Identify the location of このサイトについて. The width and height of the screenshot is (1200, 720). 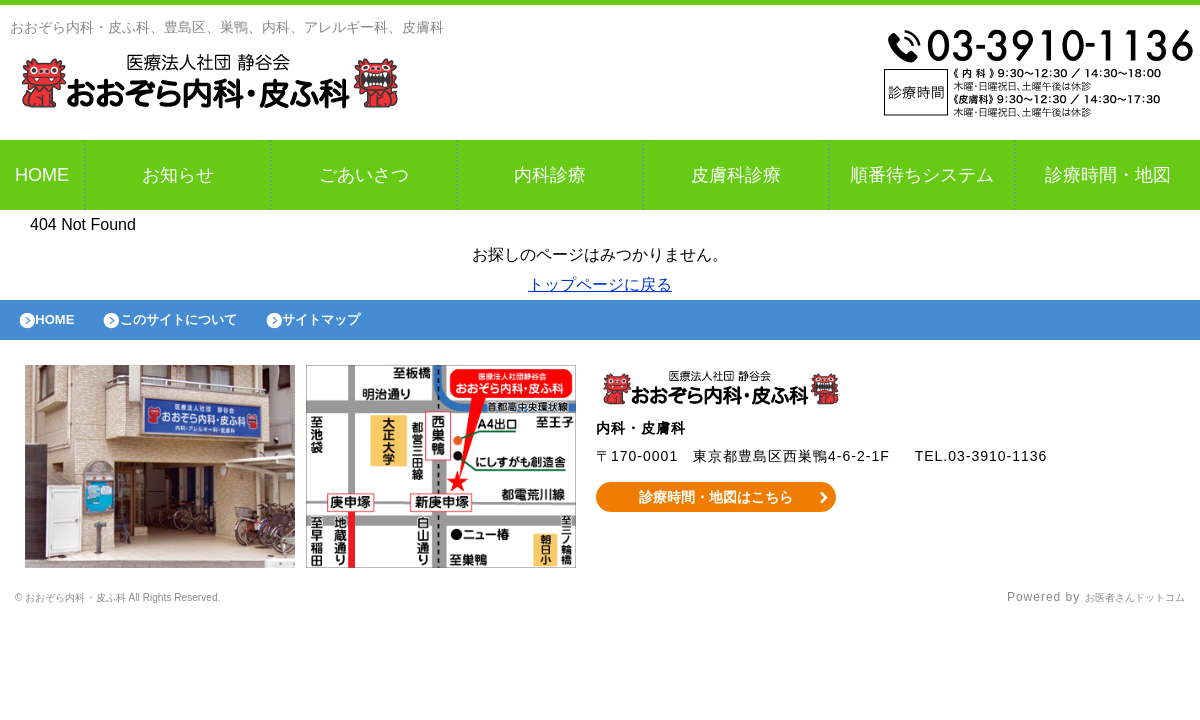
(203, 325).